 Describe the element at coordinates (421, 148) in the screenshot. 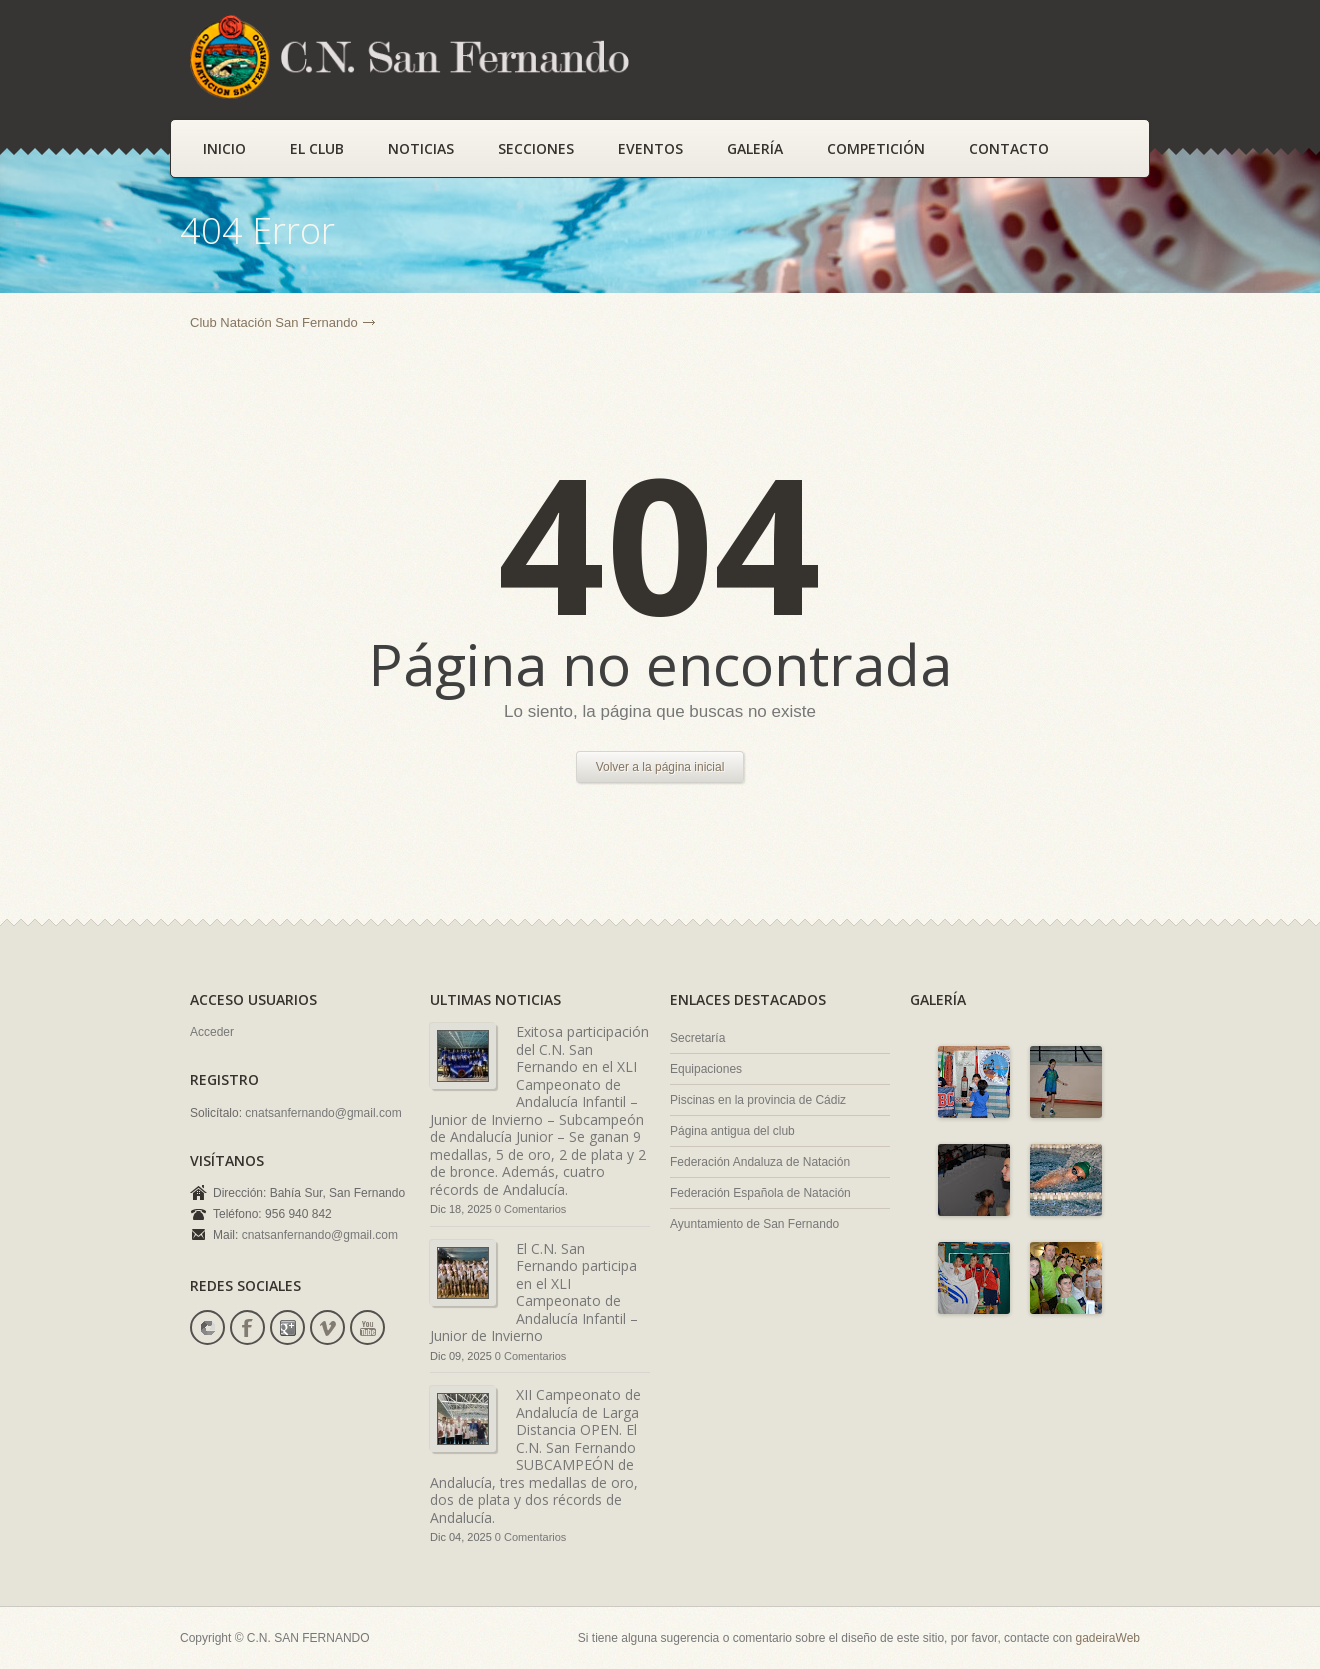

I see `Noticias` at that location.